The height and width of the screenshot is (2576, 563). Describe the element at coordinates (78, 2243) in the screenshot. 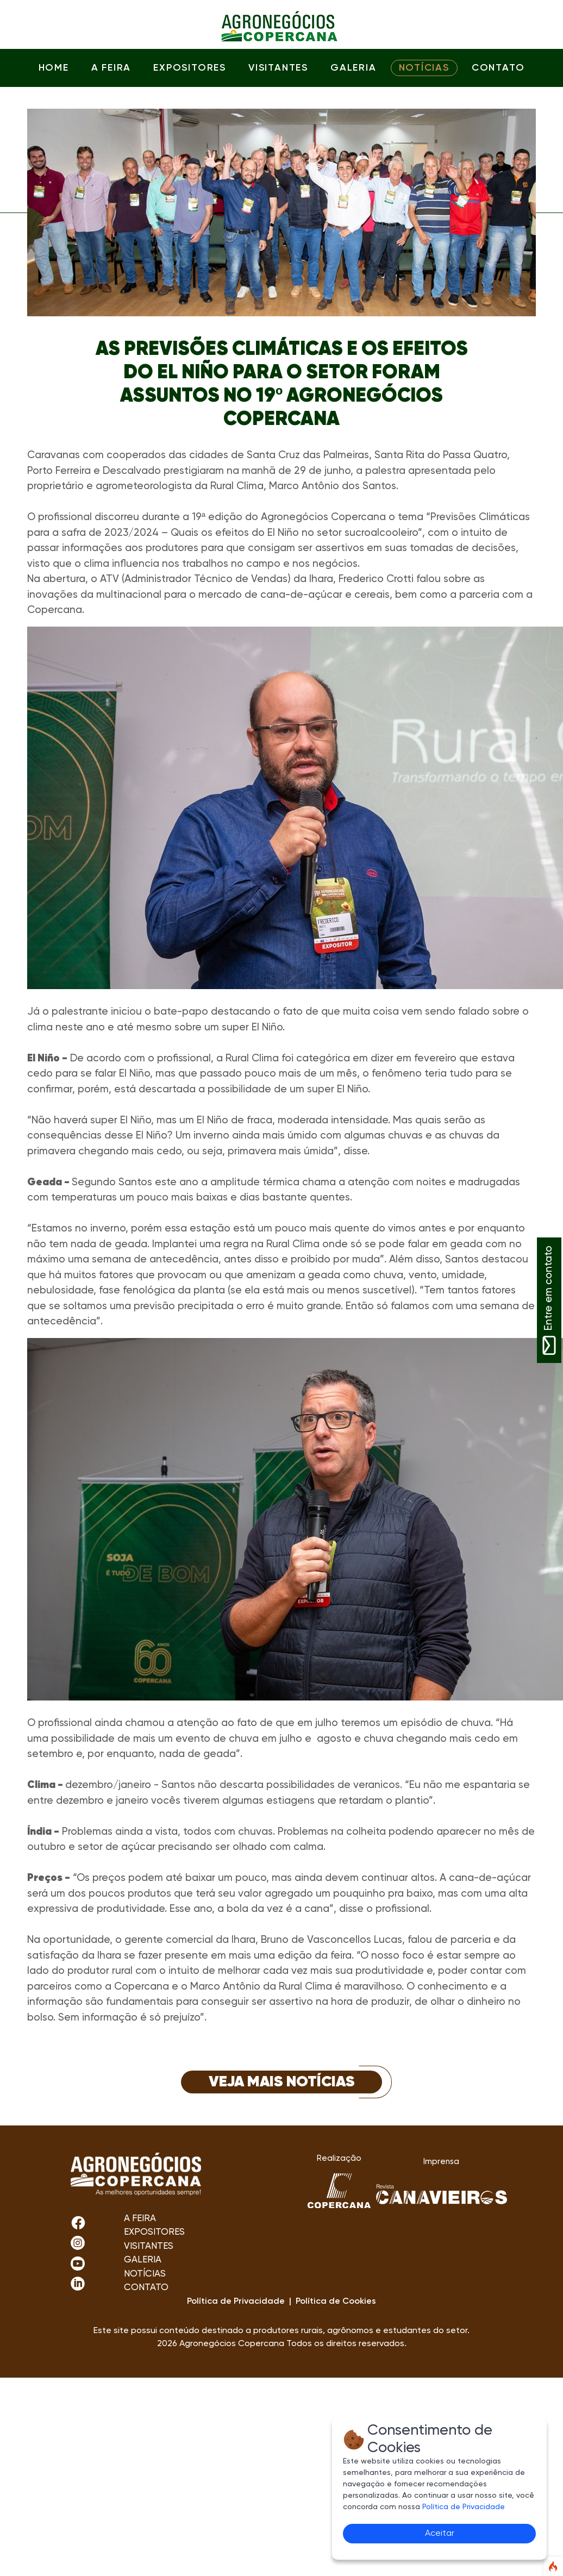

I see `[Facebook]` at that location.